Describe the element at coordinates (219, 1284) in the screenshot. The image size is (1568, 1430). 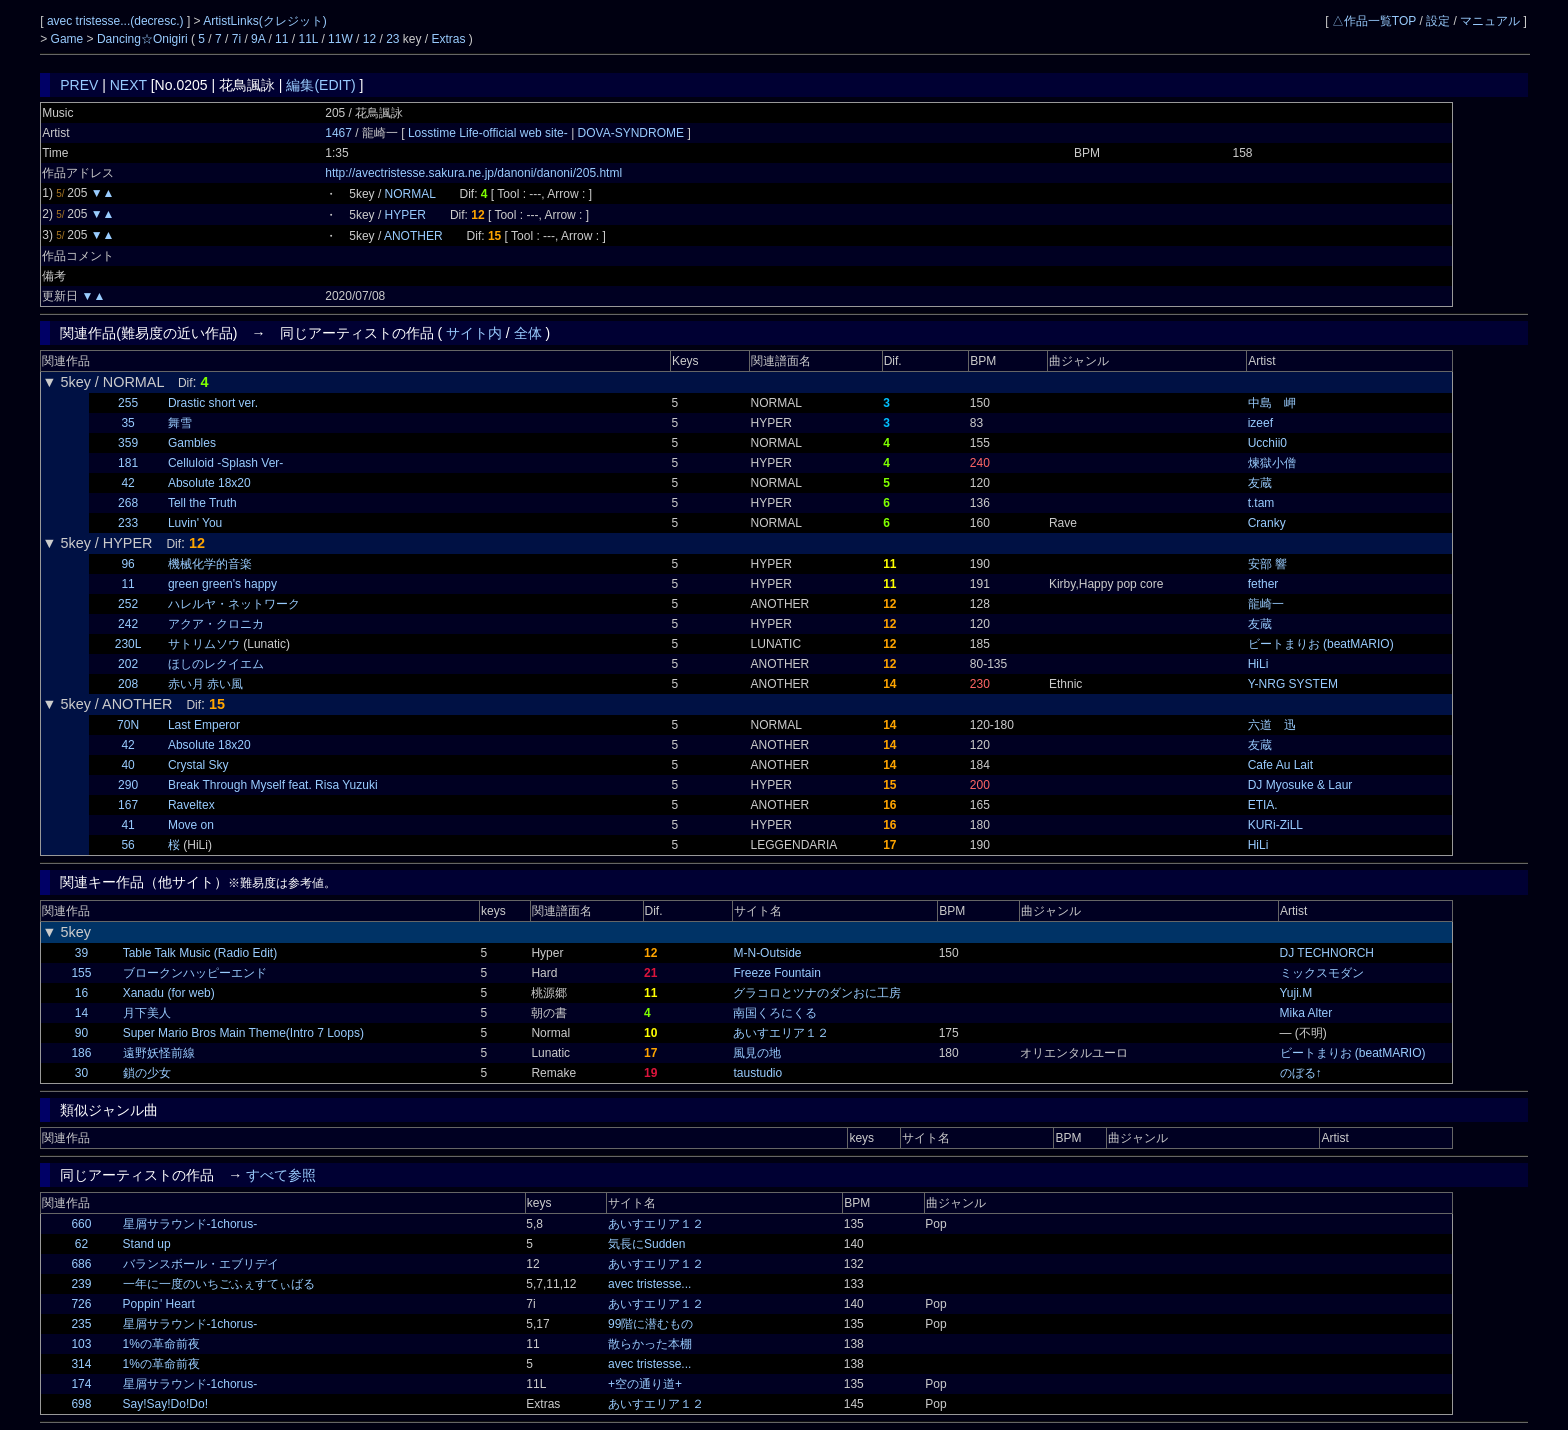
I see `一年に一度のいちごふぇすてぃばる` at that location.